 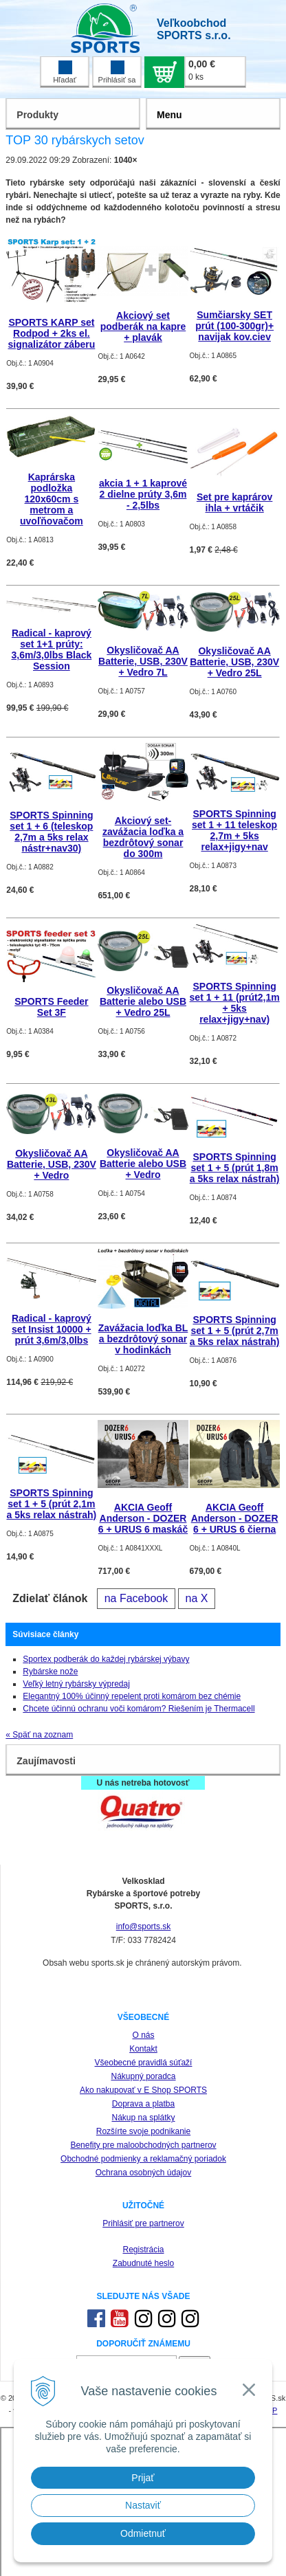 What do you see at coordinates (143, 1926) in the screenshot?
I see `info@sports.sk` at bounding box center [143, 1926].